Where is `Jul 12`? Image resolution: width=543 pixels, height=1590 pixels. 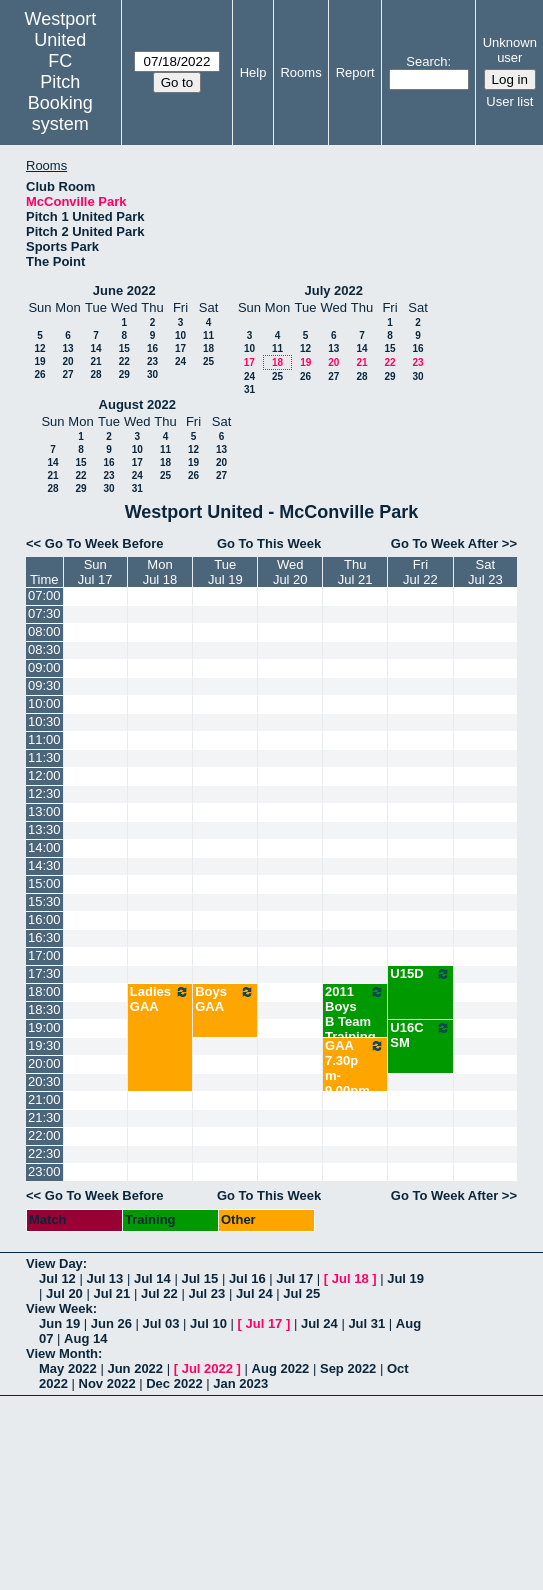
Jul 12 is located at coordinates (57, 1278).